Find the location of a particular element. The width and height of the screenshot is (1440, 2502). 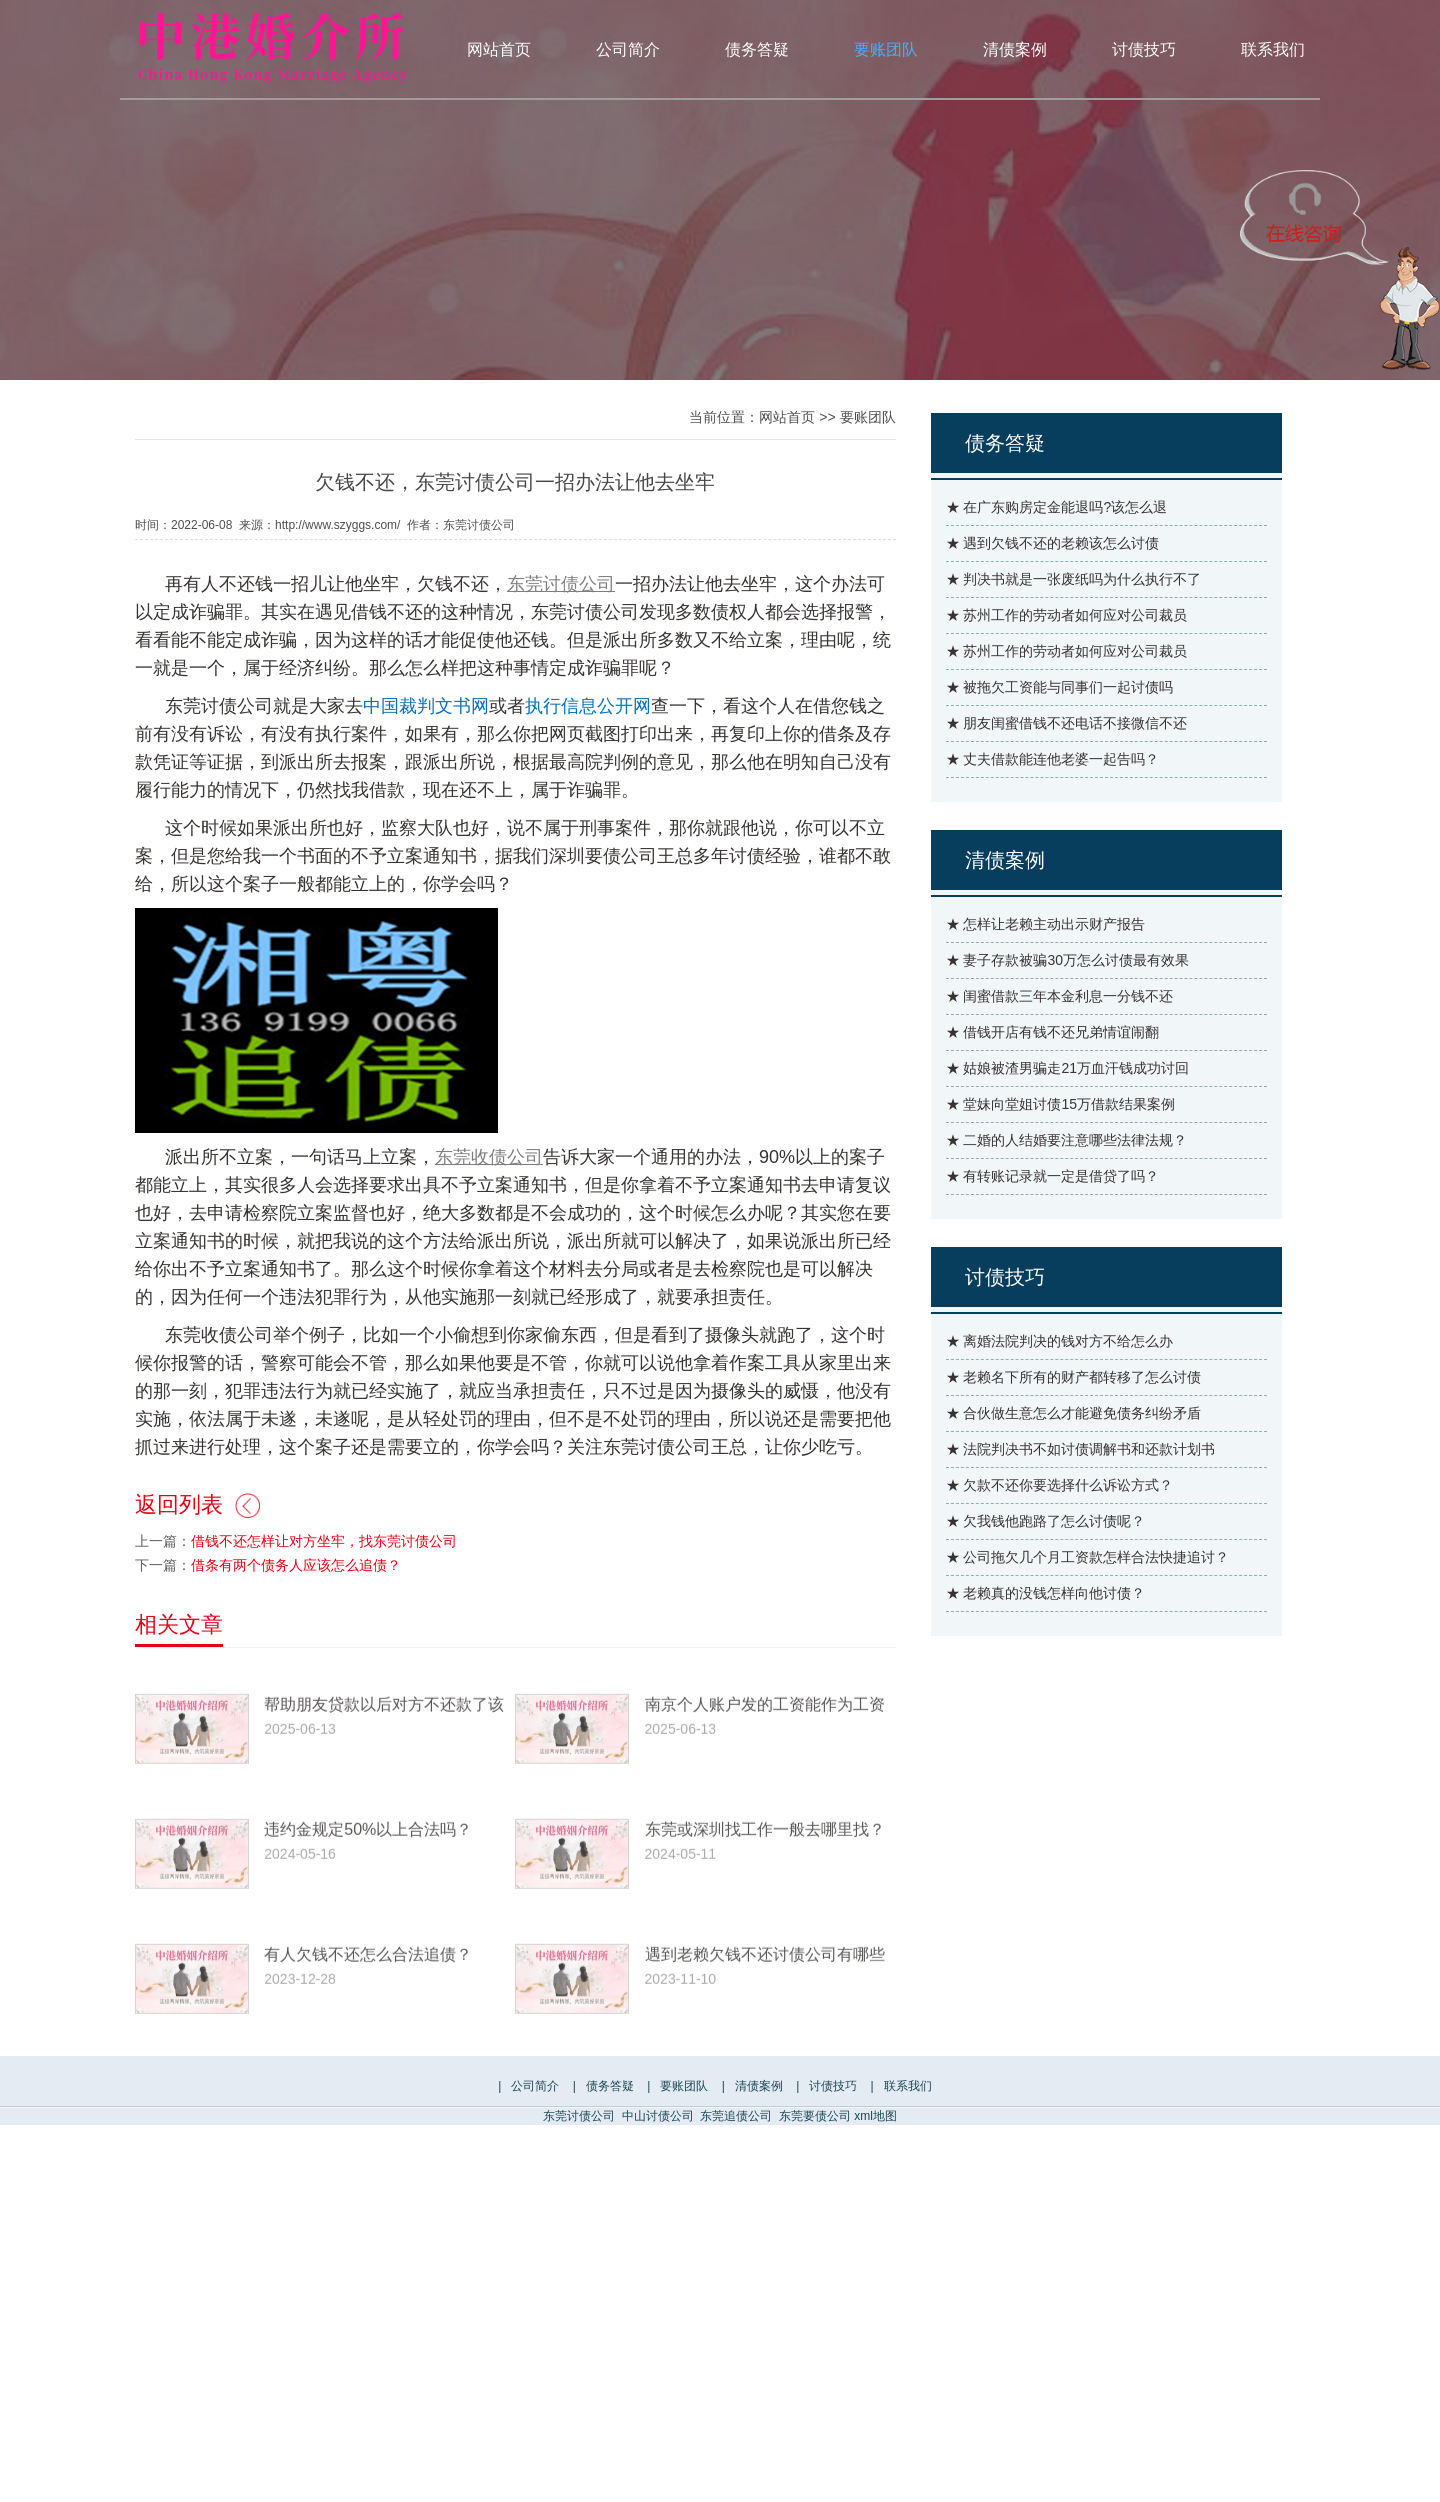

★ 公司拖欠几个月工资款怎样合法快捷追讨？ is located at coordinates (1088, 1600).